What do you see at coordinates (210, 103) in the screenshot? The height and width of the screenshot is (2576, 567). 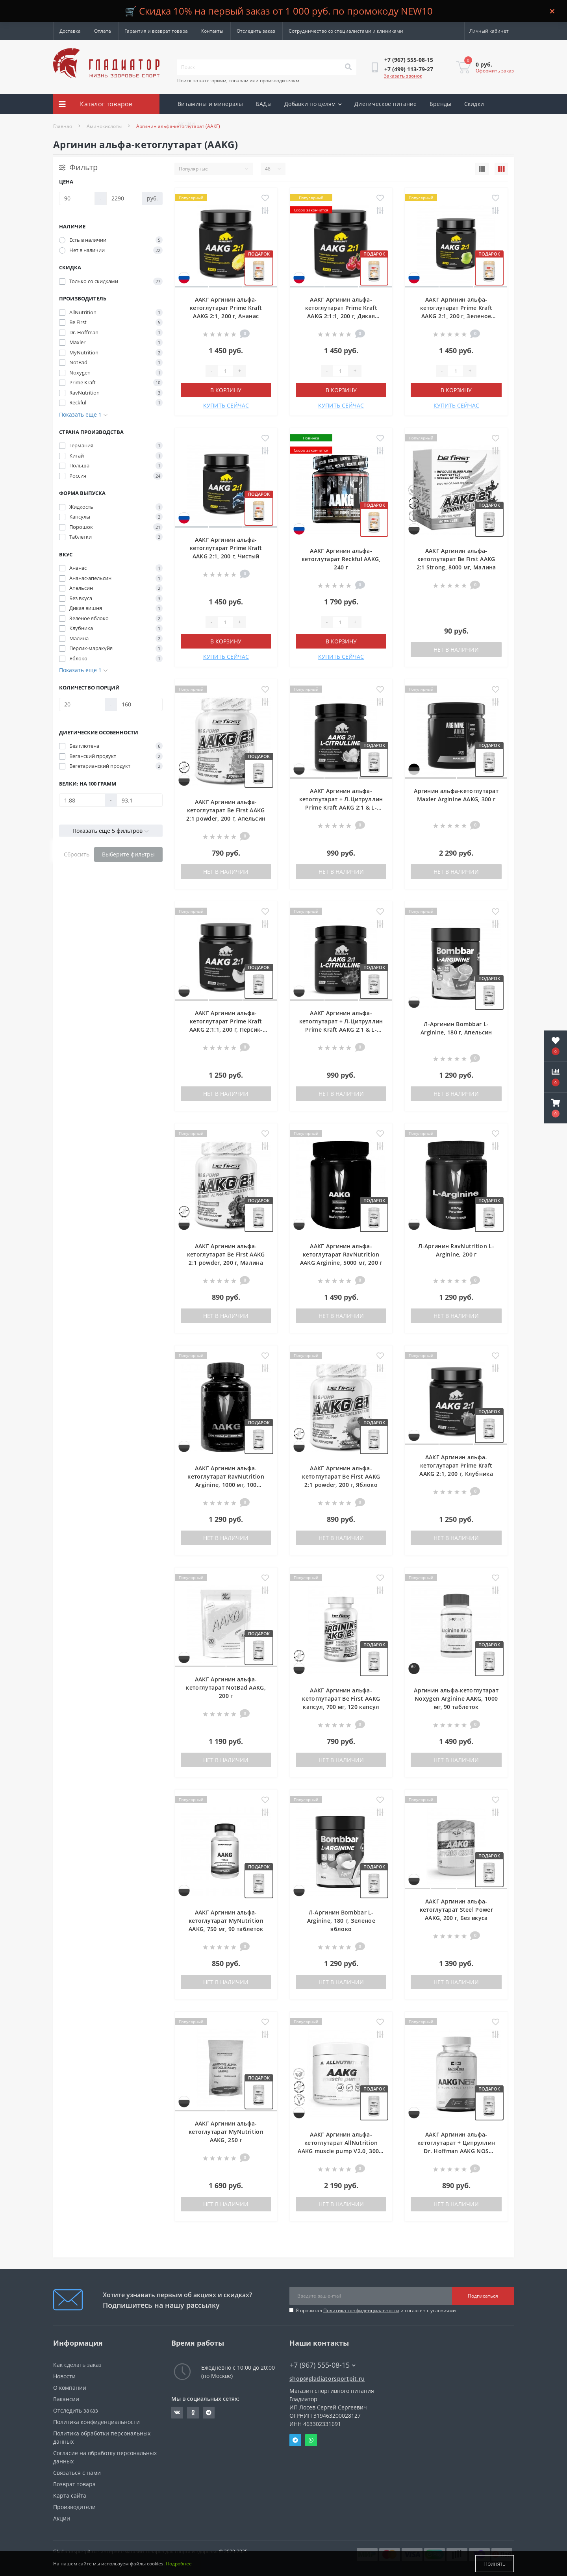 I see `Витамины и минералы` at bounding box center [210, 103].